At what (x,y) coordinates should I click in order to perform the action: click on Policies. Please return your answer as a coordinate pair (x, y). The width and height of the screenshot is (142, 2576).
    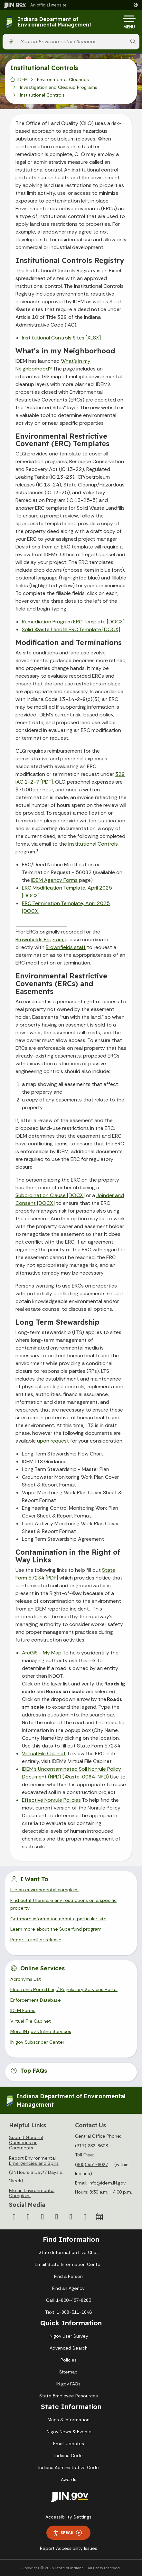
    Looking at the image, I should click on (69, 2360).